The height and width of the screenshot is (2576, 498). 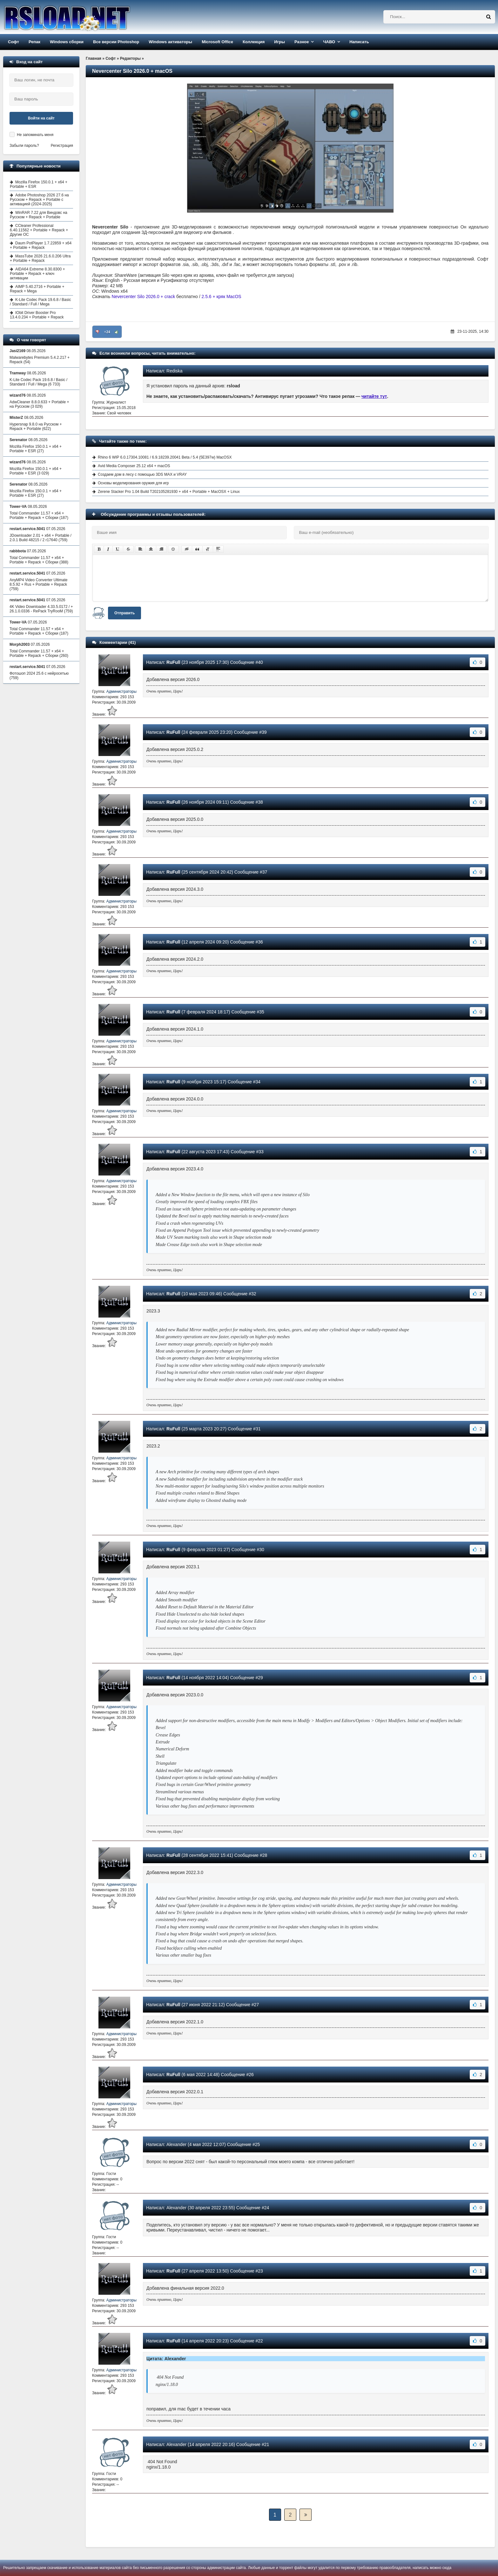 I want to click on WinRAR 7.22 для Виндовс на Русском + Repack + Portable, so click(x=38, y=214).